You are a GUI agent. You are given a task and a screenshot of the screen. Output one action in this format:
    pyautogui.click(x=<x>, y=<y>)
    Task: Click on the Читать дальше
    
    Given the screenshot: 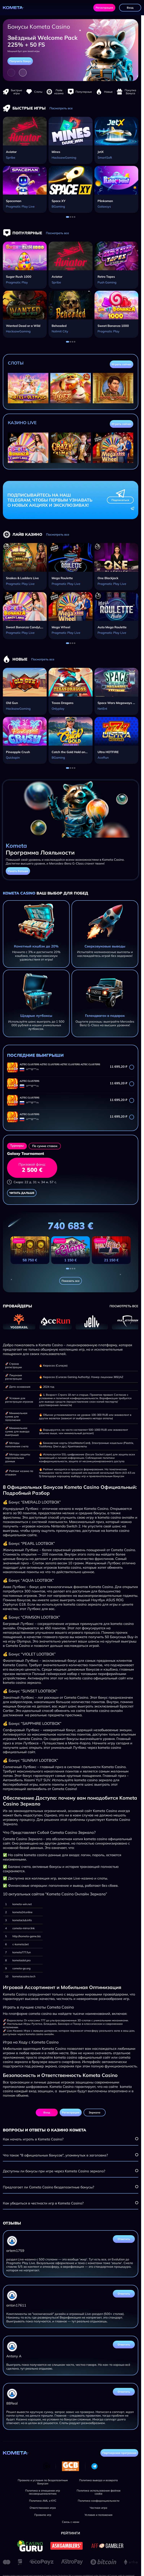 What is the action you would take?
    pyautogui.click(x=21, y=1193)
    